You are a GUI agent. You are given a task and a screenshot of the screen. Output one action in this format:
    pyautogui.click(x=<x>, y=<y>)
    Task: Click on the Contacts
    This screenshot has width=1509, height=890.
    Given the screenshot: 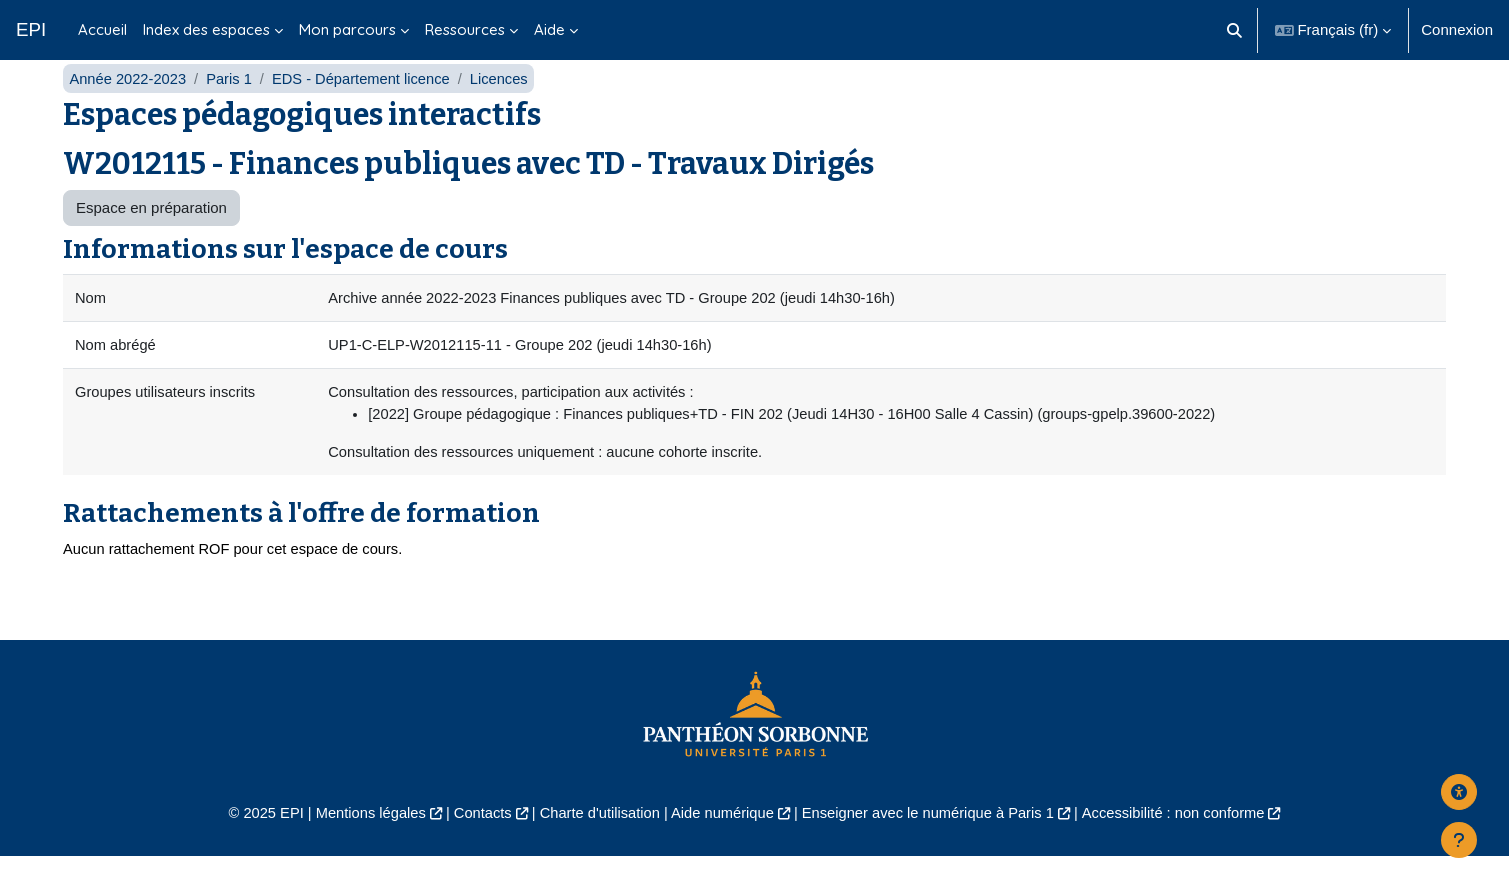 What is the action you would take?
    pyautogui.click(x=475, y=846)
    